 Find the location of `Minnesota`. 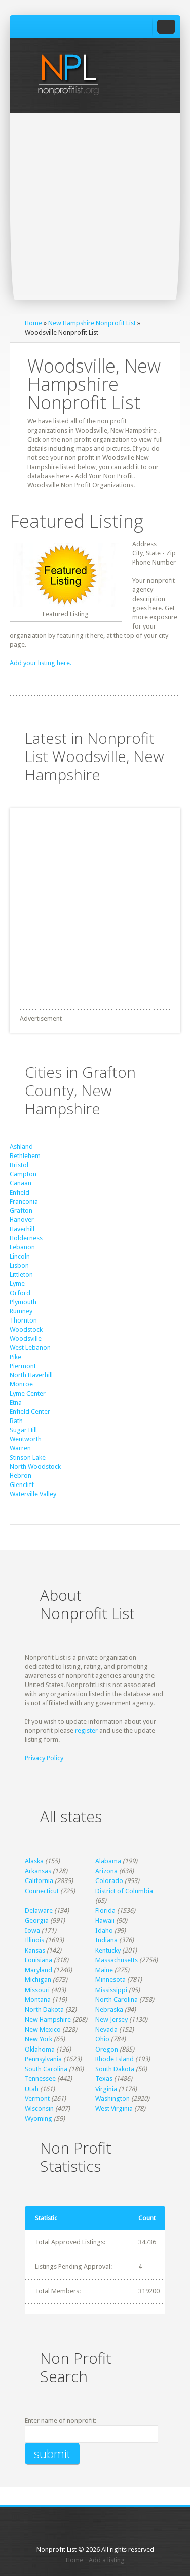

Minnesota is located at coordinates (110, 1980).